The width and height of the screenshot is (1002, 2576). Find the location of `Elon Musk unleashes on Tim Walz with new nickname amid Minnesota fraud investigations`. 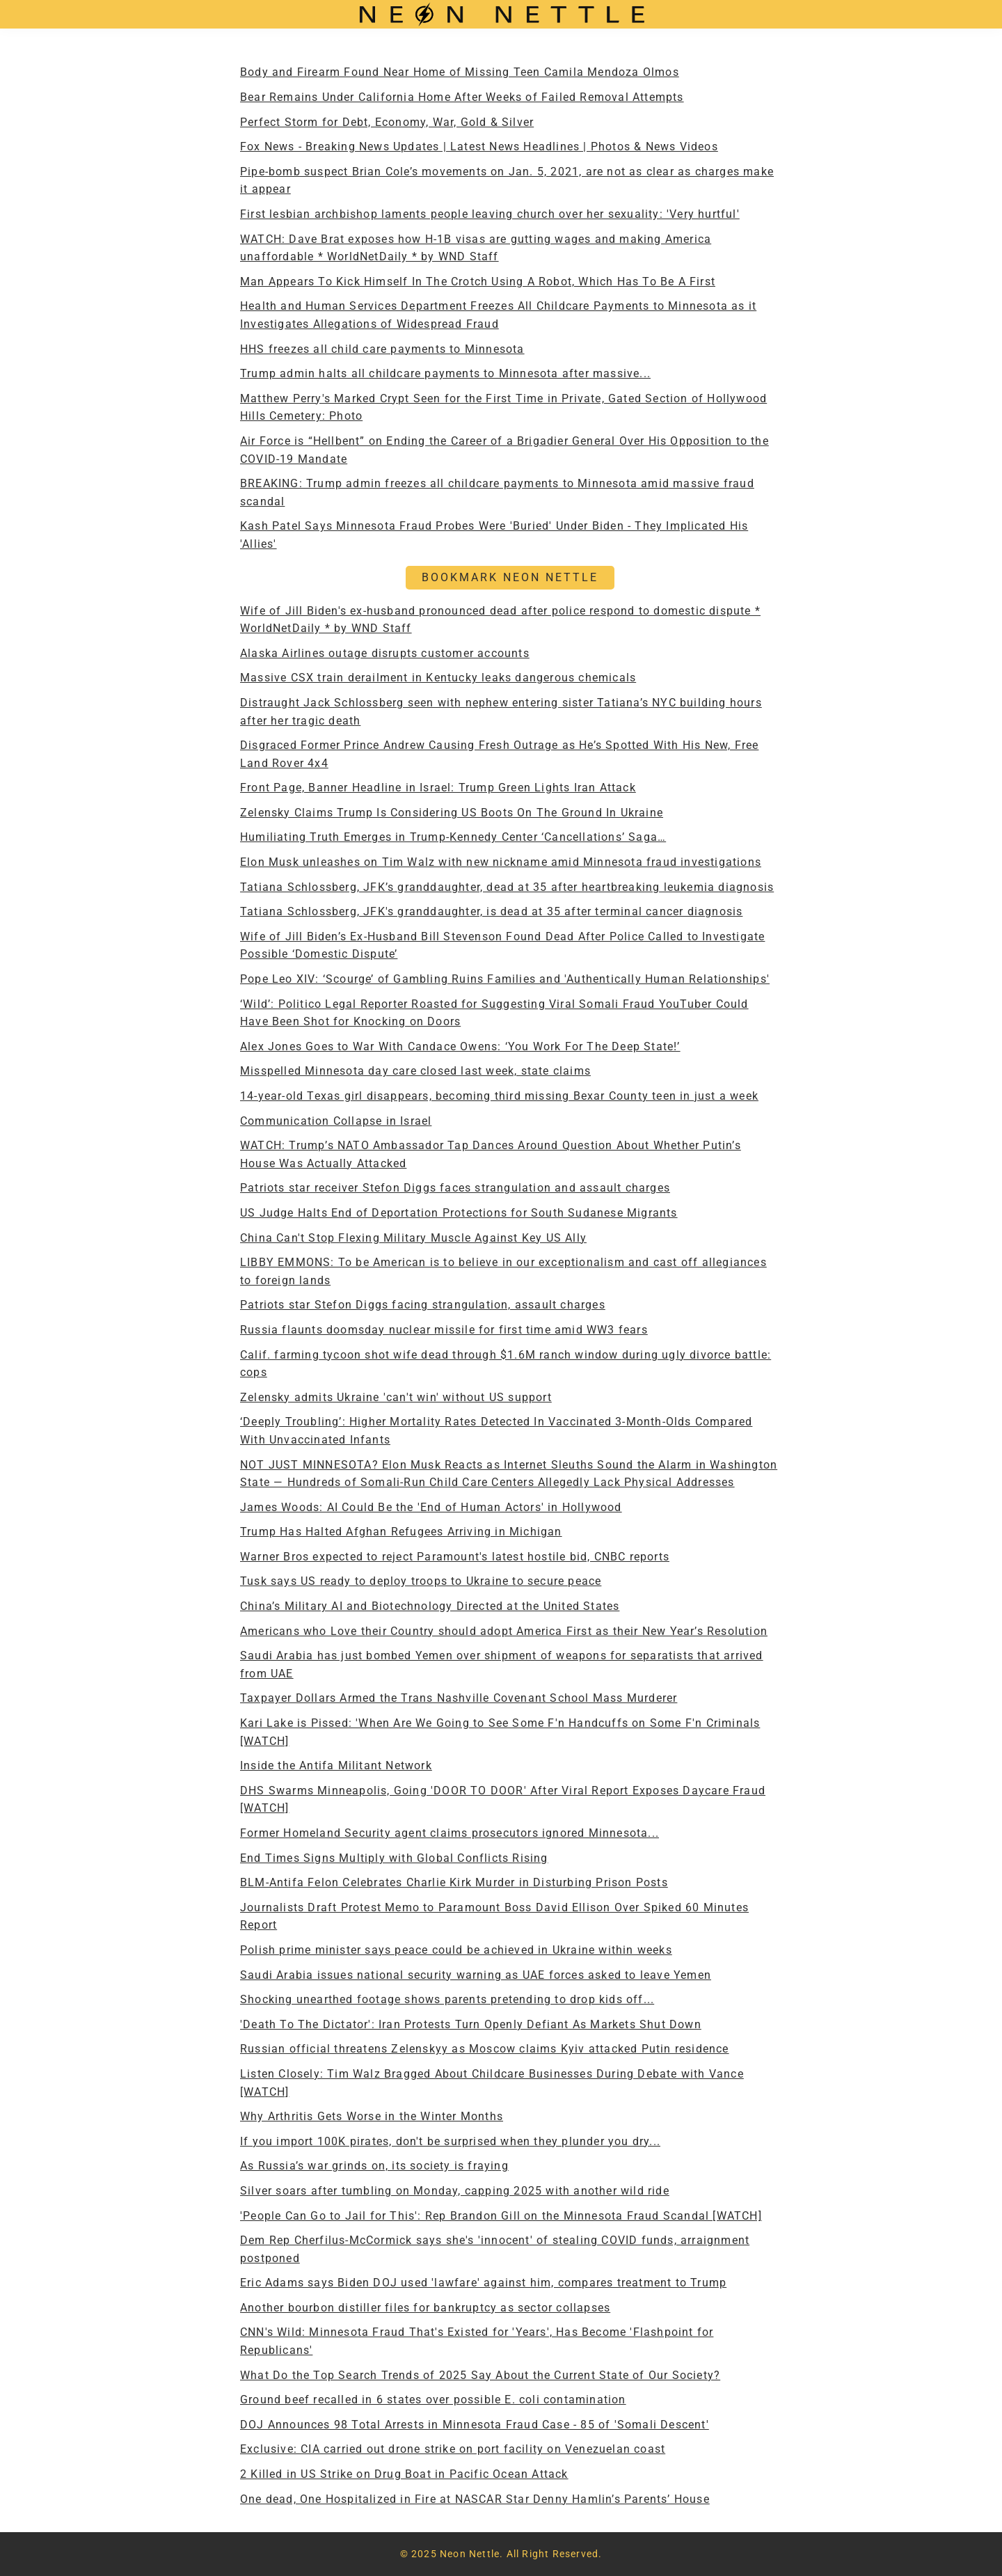

Elon Musk unleashes on Tim Walz with new nickname amid Minnesota fraud investigations is located at coordinates (500, 862).